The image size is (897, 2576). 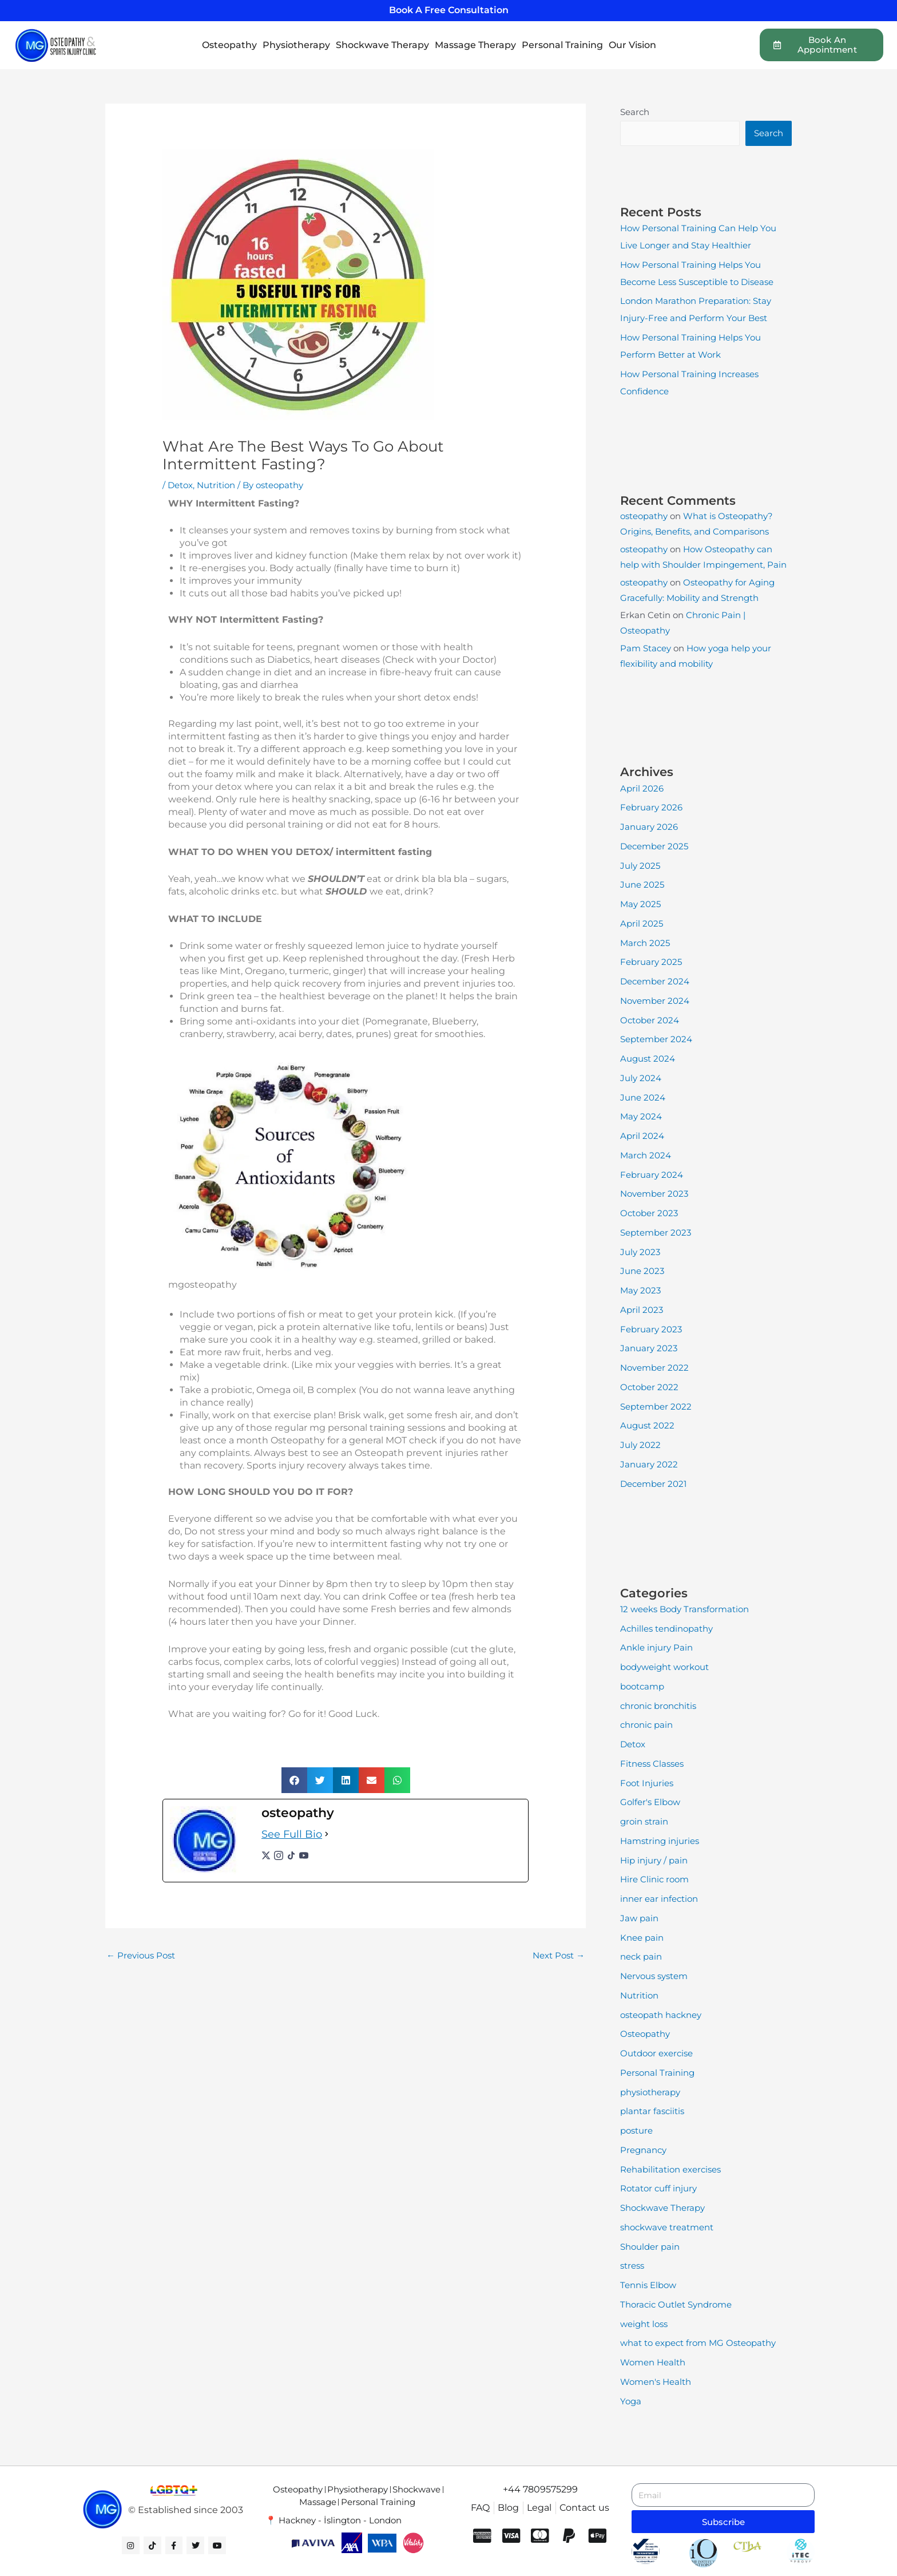 I want to click on Knee pain, so click(x=642, y=1937).